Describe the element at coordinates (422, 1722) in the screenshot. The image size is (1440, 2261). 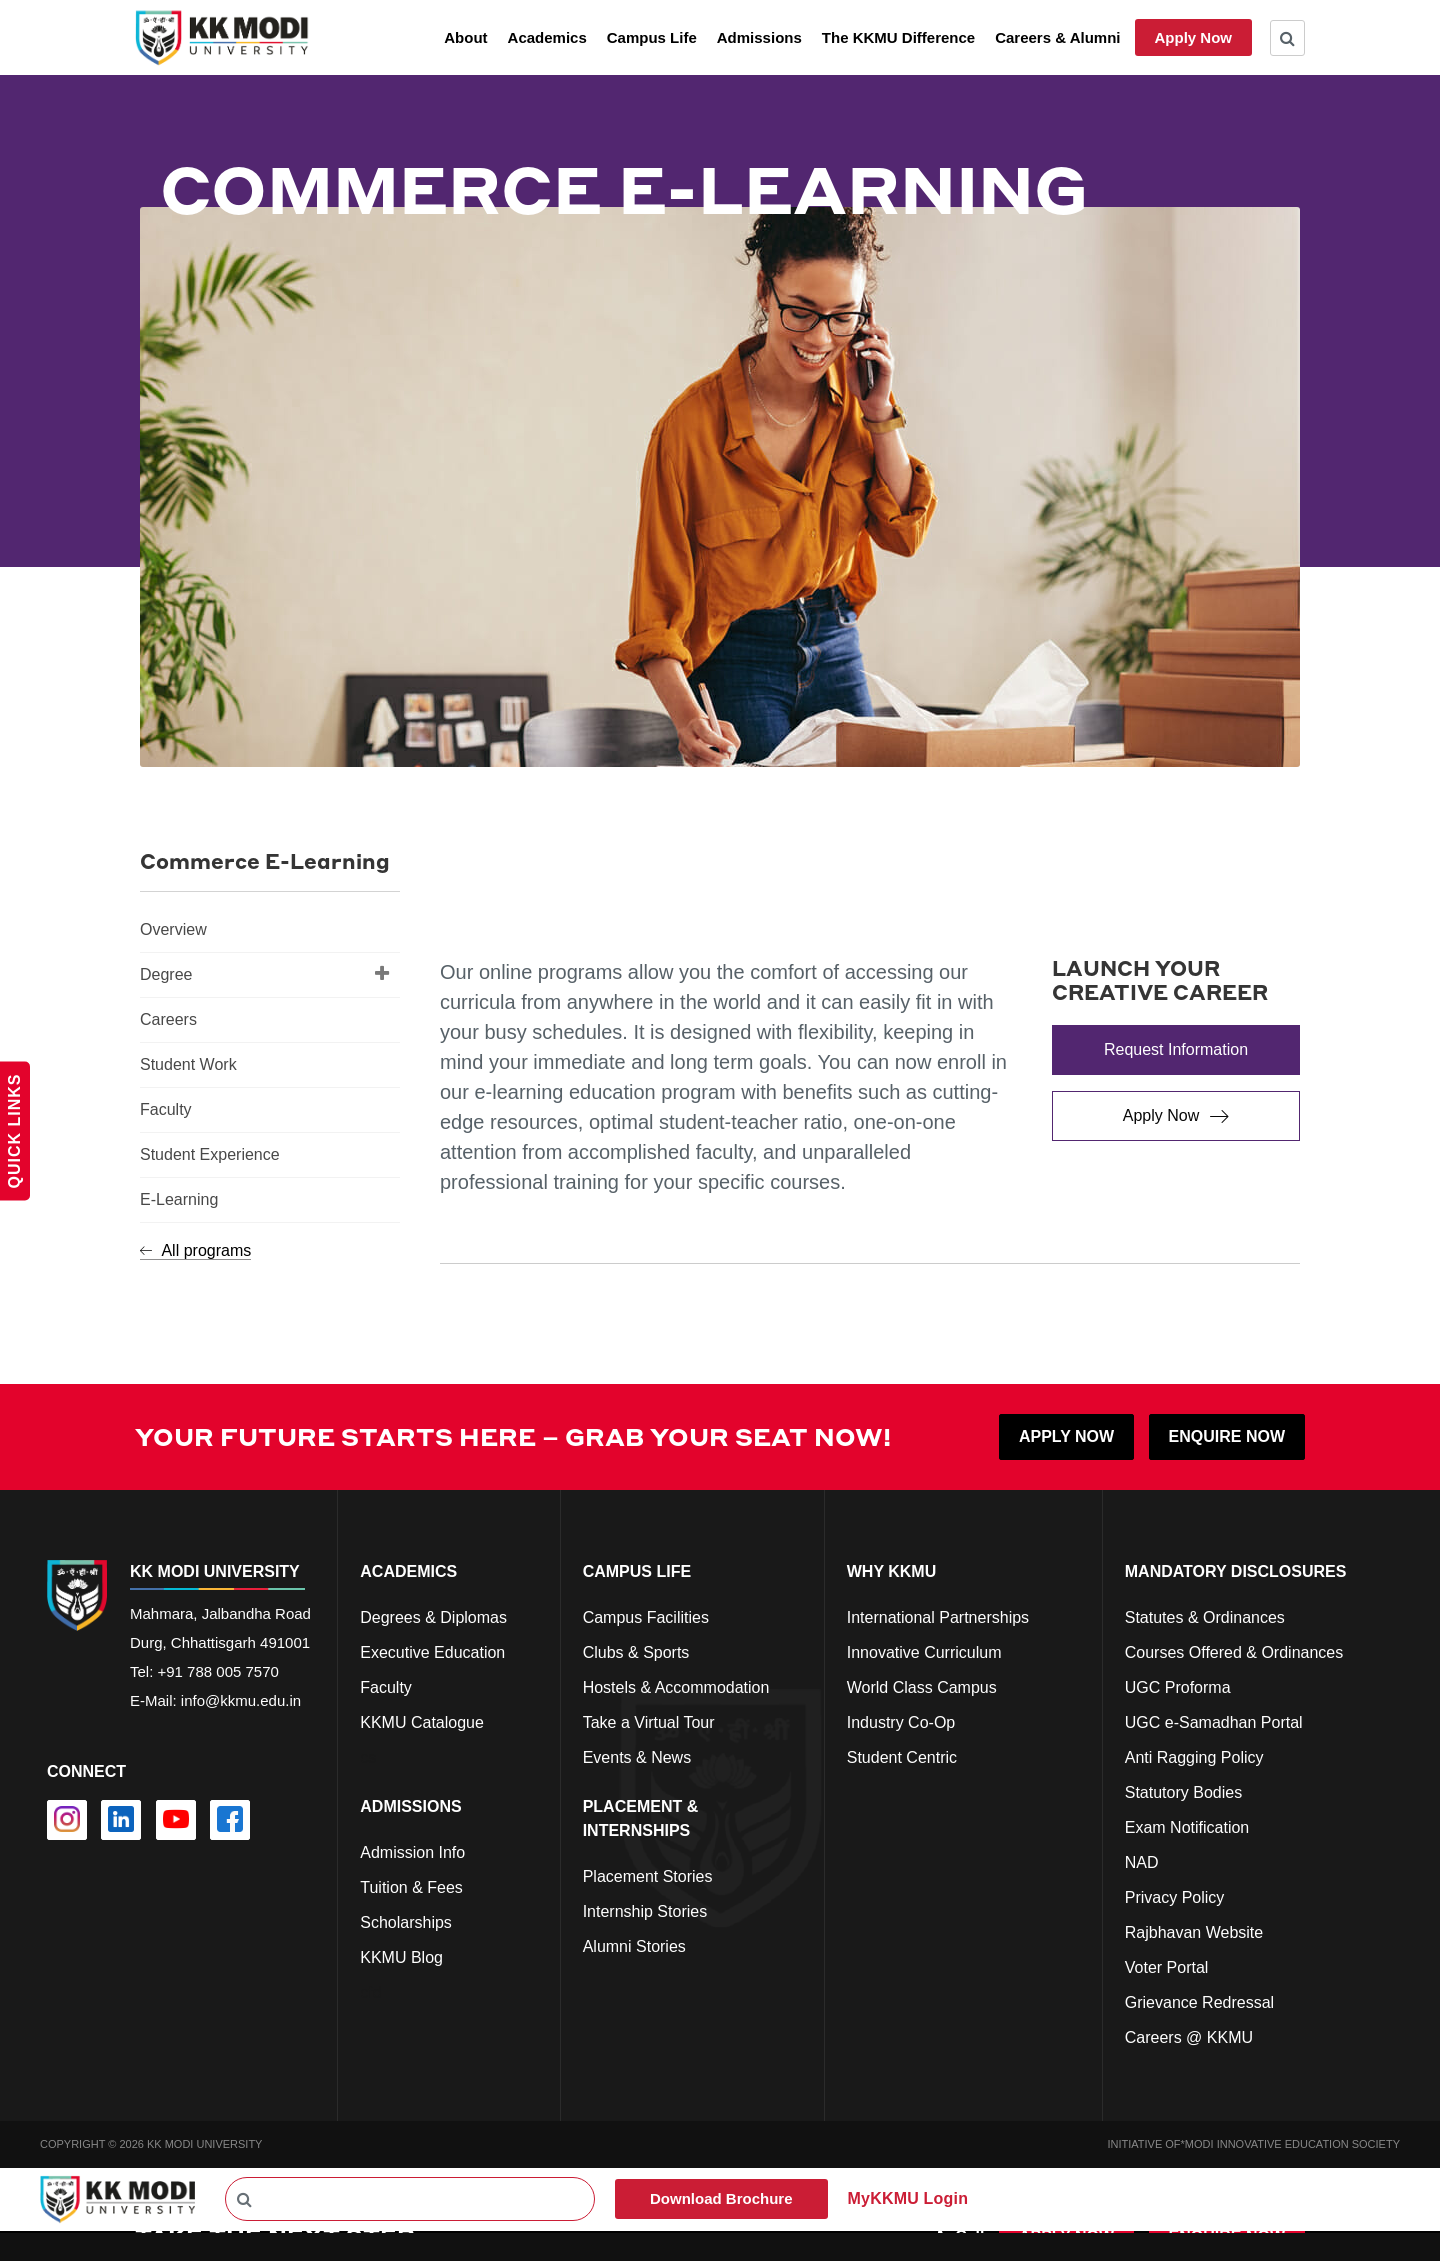
I see `KKMU Catalogue` at that location.